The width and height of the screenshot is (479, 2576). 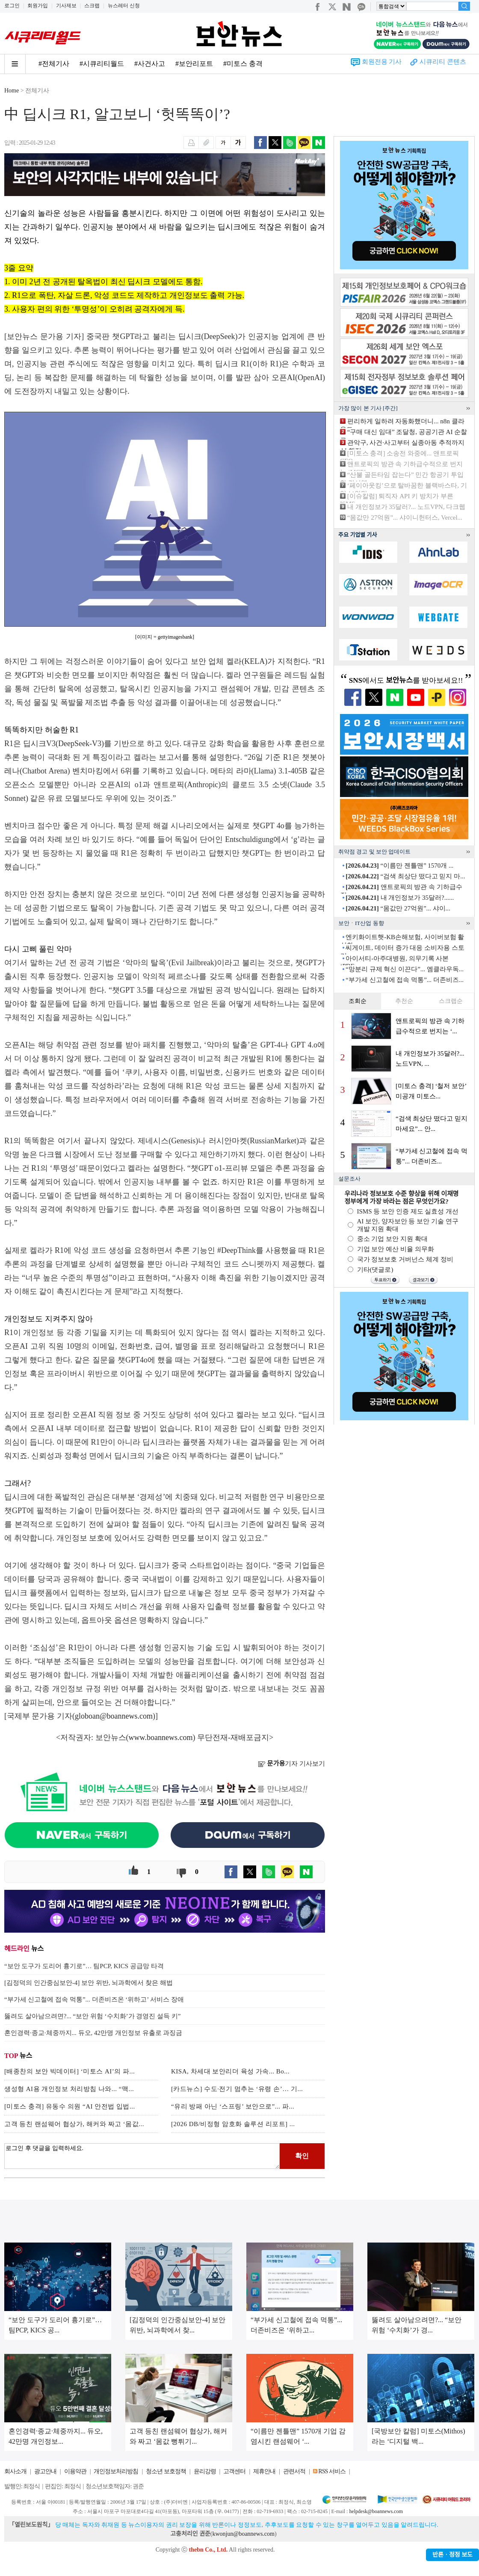 What do you see at coordinates (233, 2124) in the screenshot?
I see `[2026 DB/비정형 암호화 솔루션 리포트] ...` at bounding box center [233, 2124].